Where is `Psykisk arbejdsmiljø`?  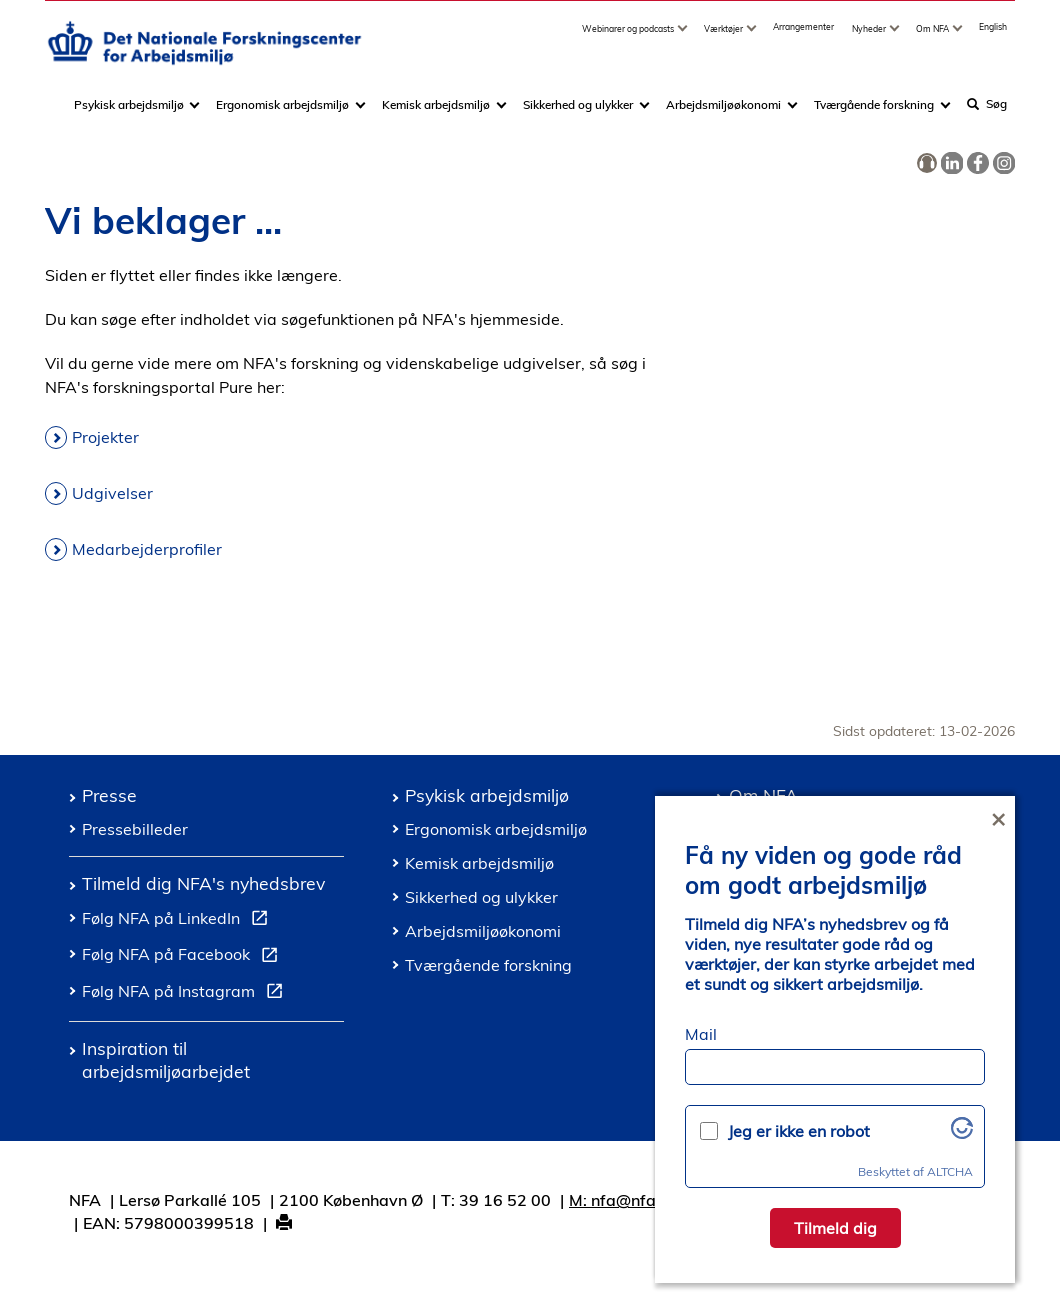
Psykisk arbejdsmiljø is located at coordinates (130, 113).